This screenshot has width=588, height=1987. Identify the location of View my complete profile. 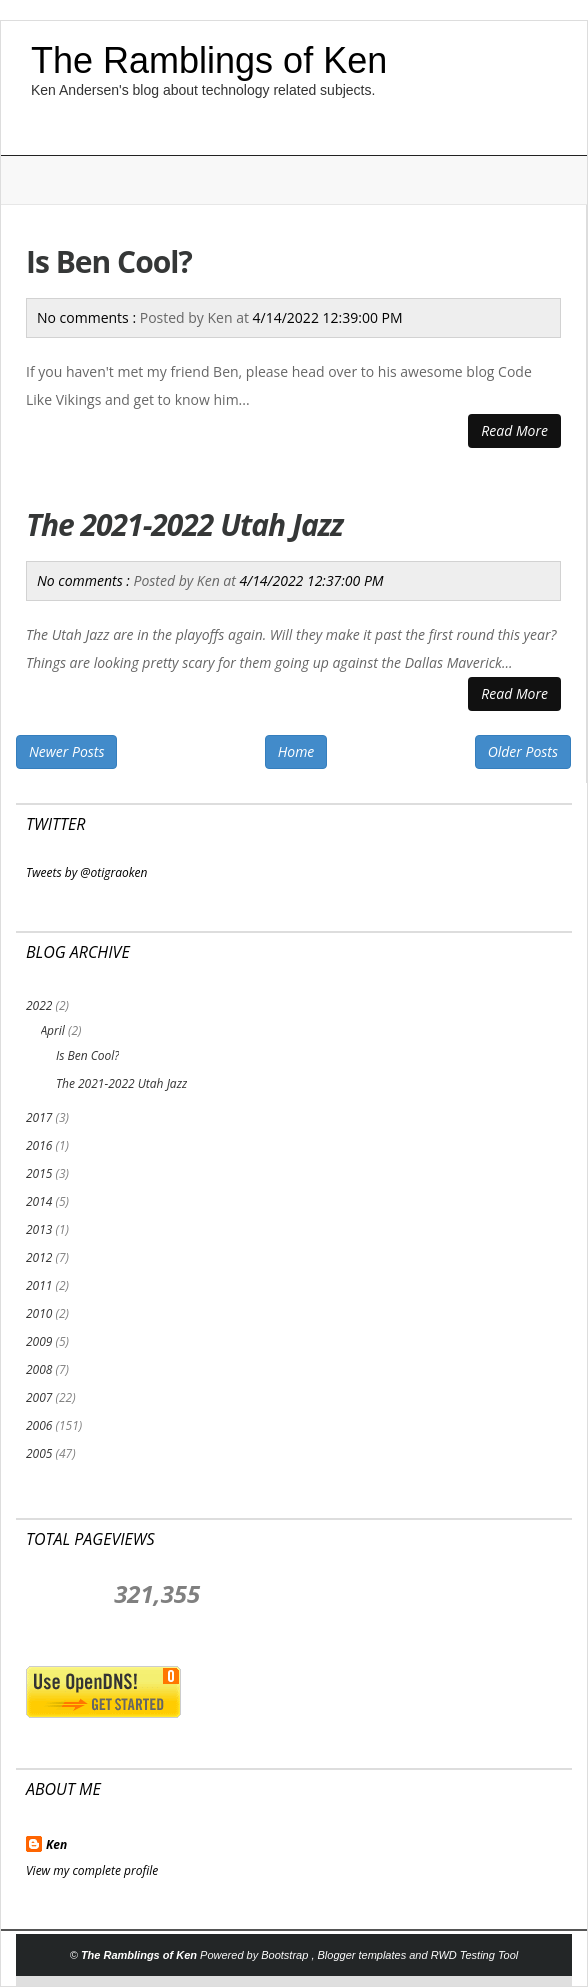
(92, 1870).